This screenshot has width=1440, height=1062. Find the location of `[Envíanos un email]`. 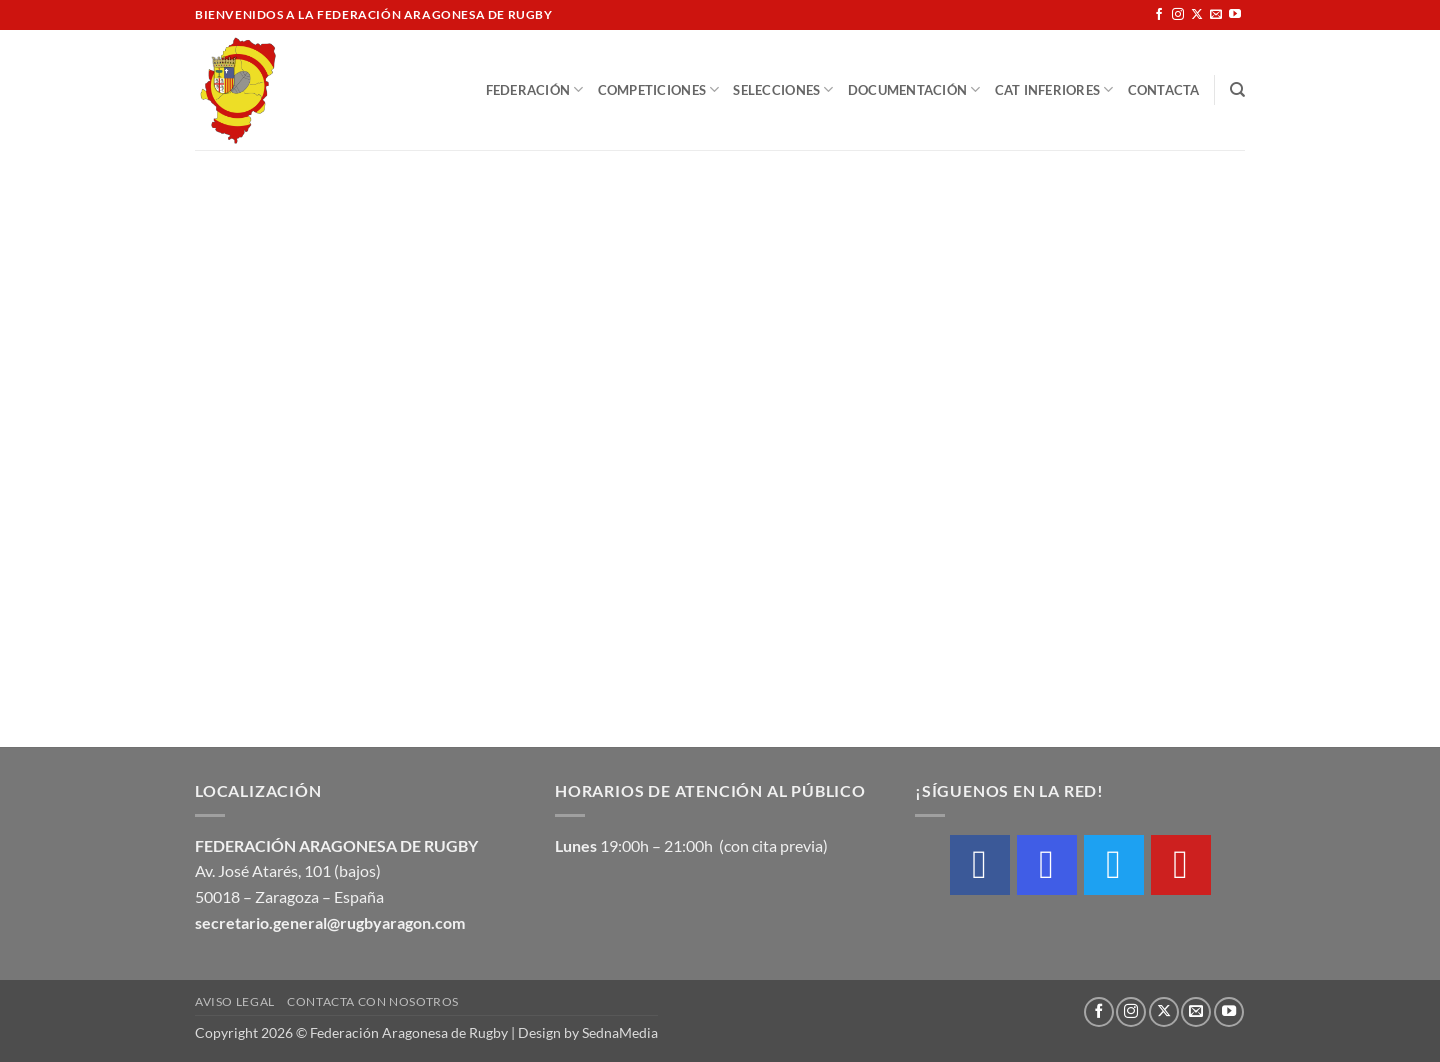

[Envíanos un email] is located at coordinates (1216, 15).